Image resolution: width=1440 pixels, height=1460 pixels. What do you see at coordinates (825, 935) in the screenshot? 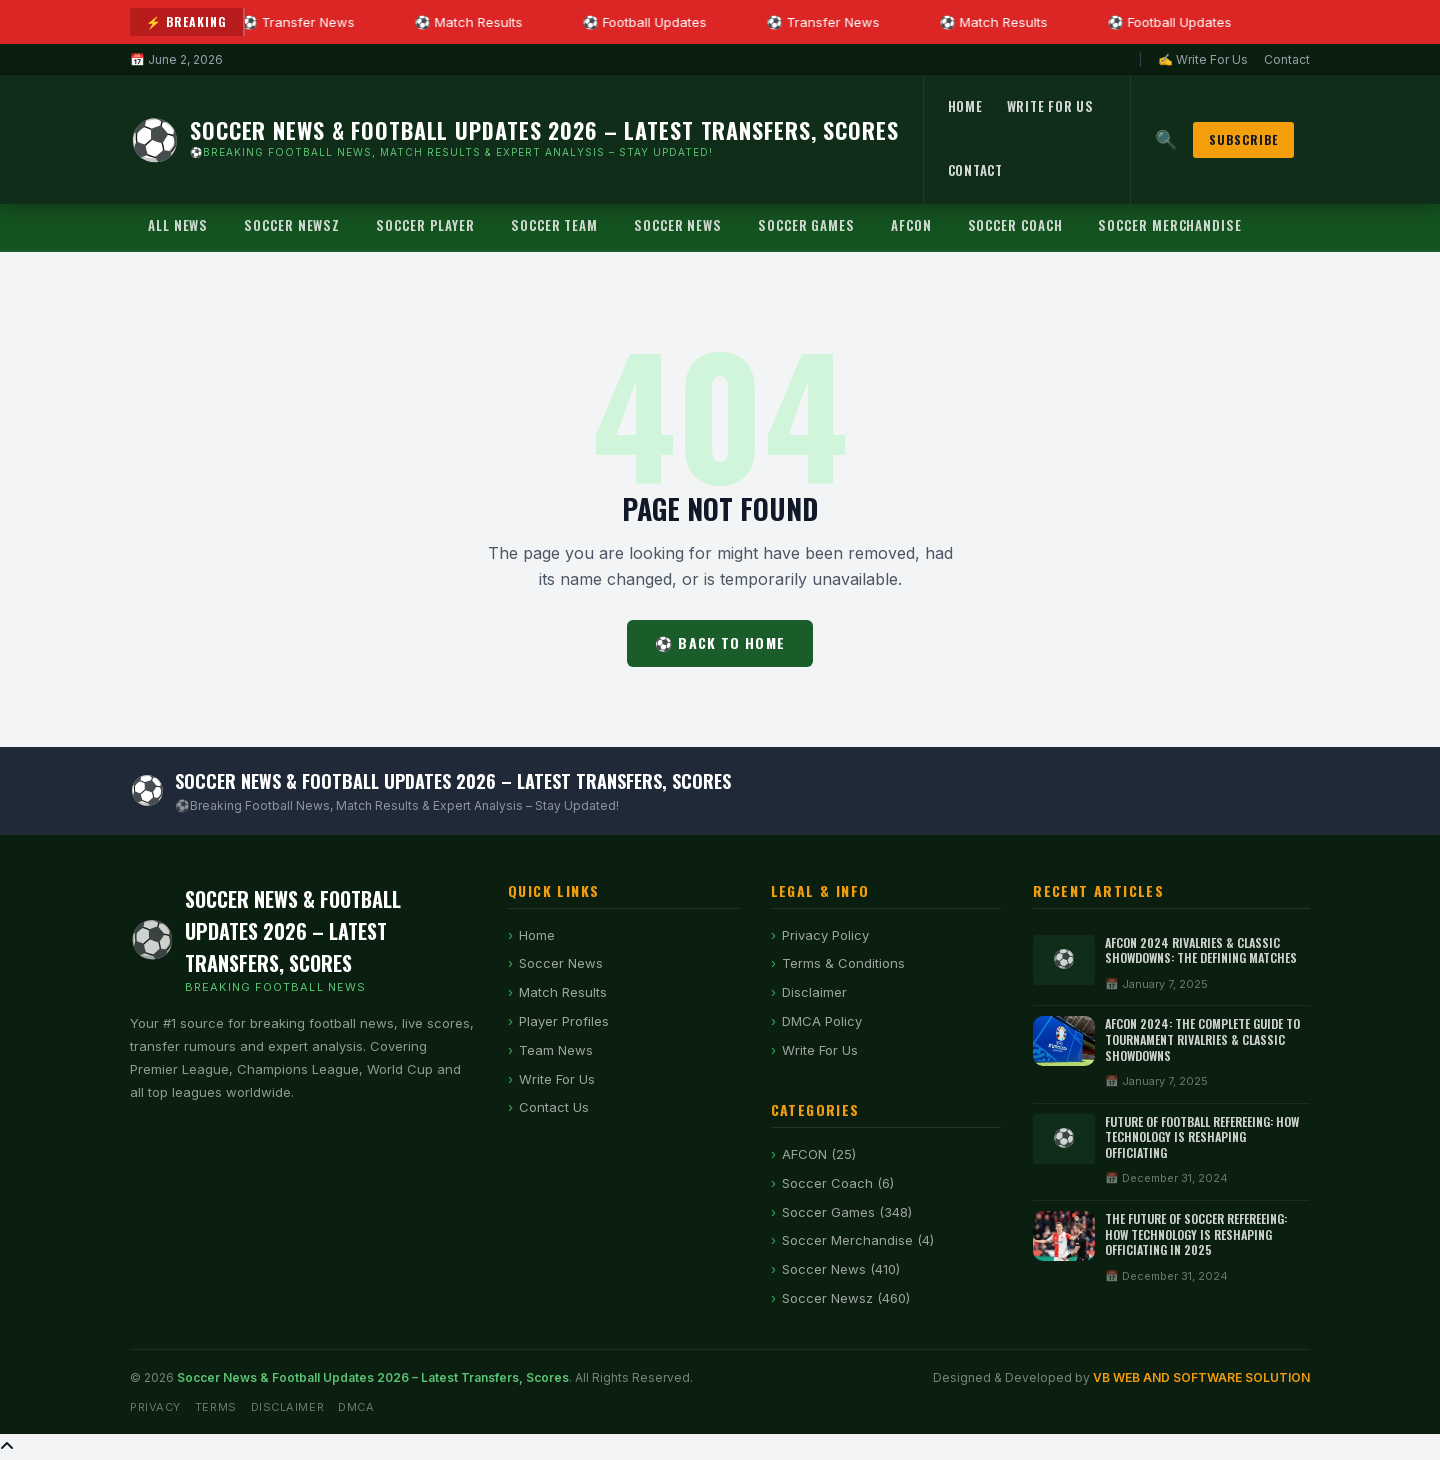
I see `Privacy Policy` at bounding box center [825, 935].